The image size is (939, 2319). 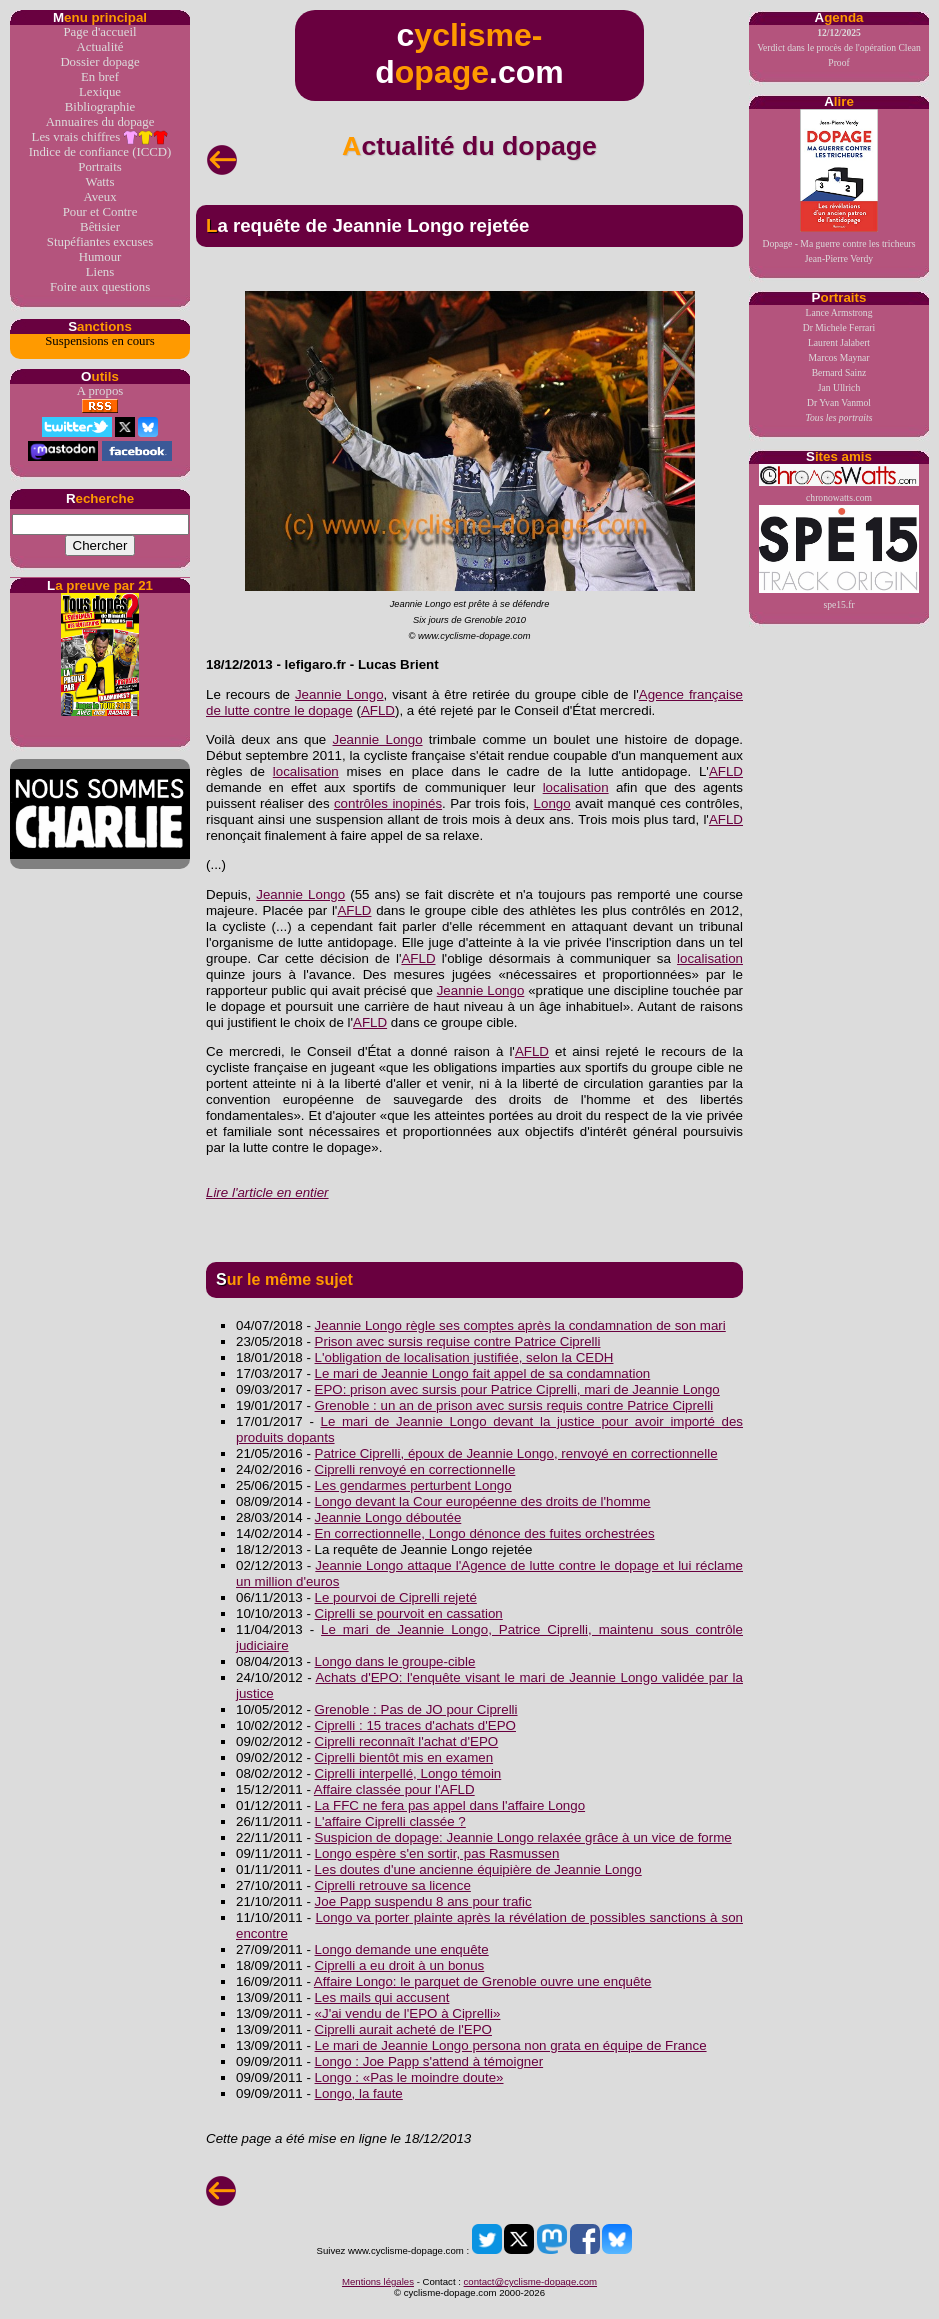 I want to click on Le mari de Jeannie Longo persona non grata en équipe de France, so click(x=511, y=2045).